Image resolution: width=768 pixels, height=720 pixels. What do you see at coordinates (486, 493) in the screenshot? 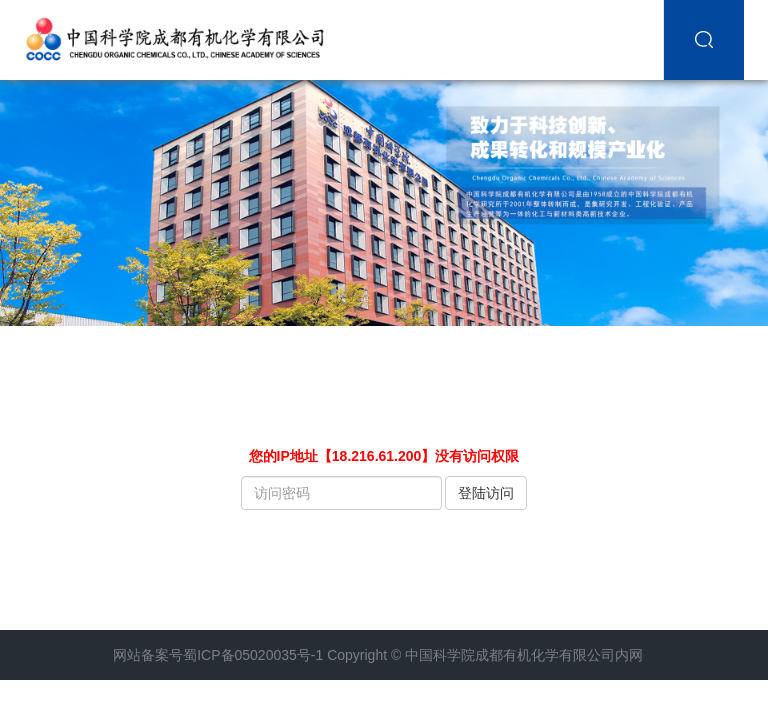
I see `登陆访问` at bounding box center [486, 493].